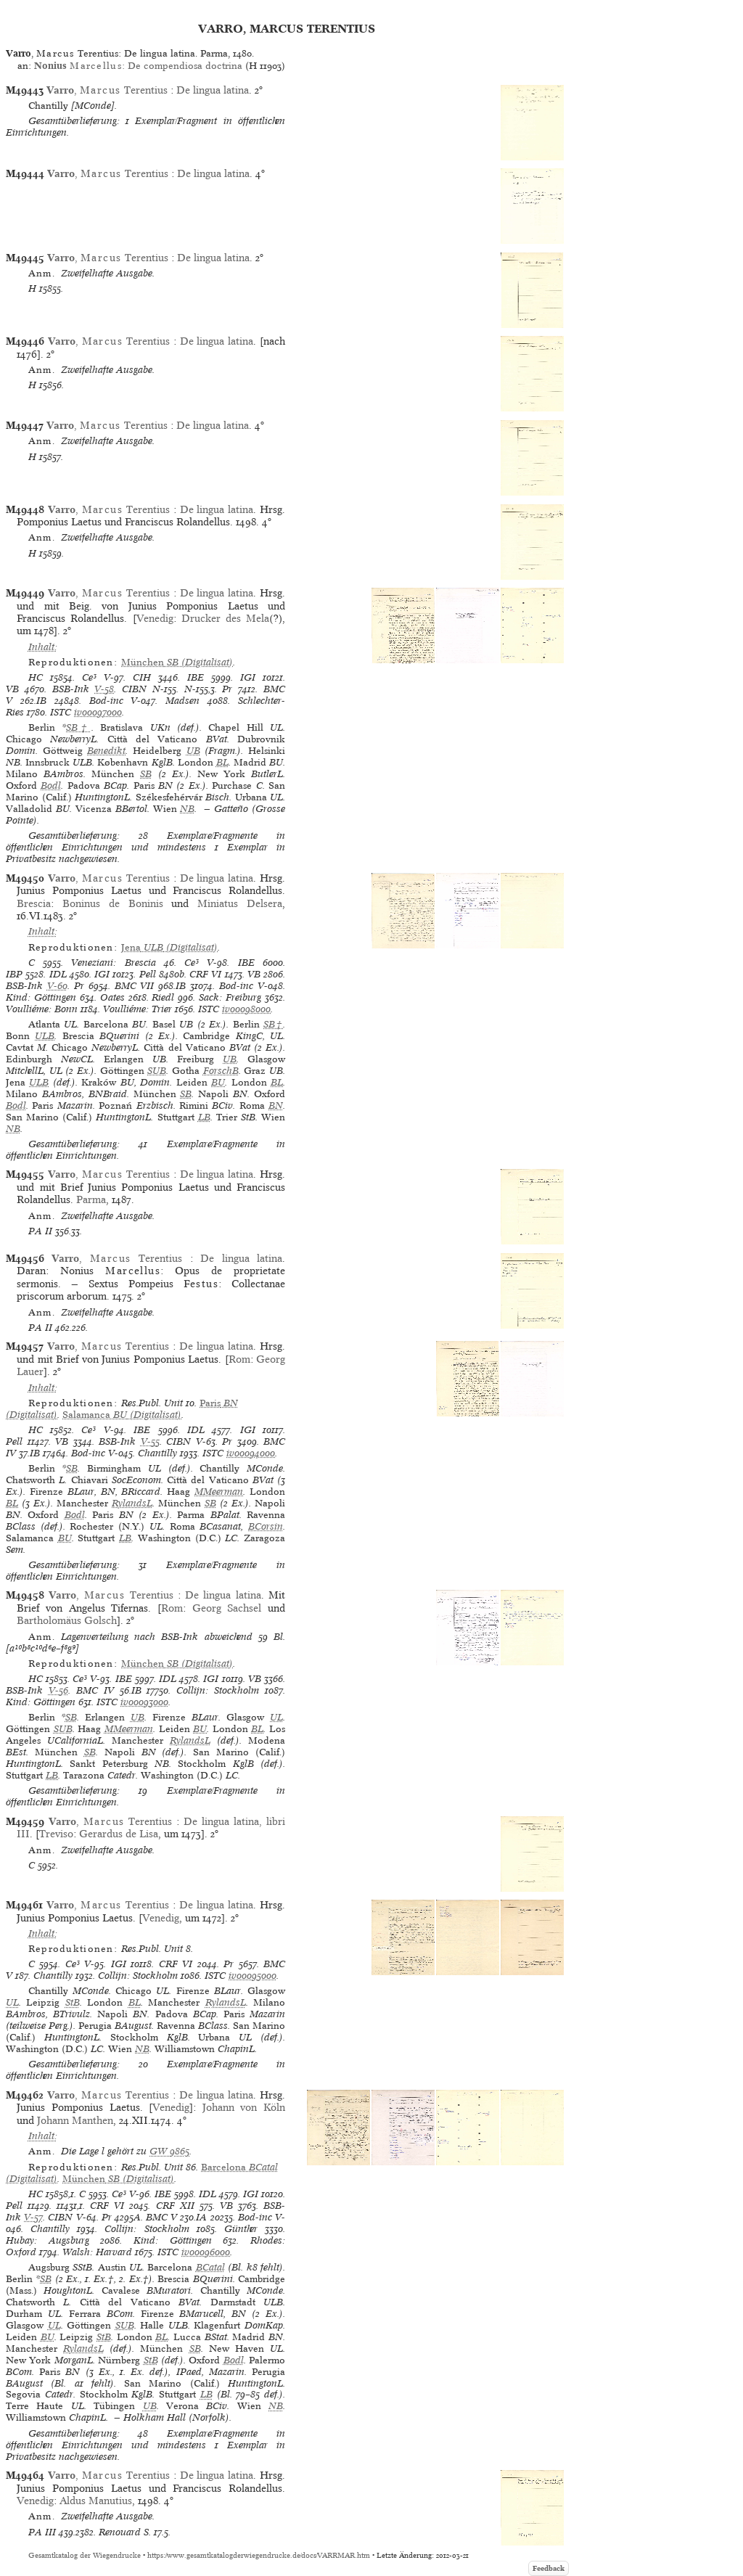 This screenshot has width=743, height=2576. What do you see at coordinates (84, 2555) in the screenshot?
I see `Gesamtkatalog der Wiegendrucke` at bounding box center [84, 2555].